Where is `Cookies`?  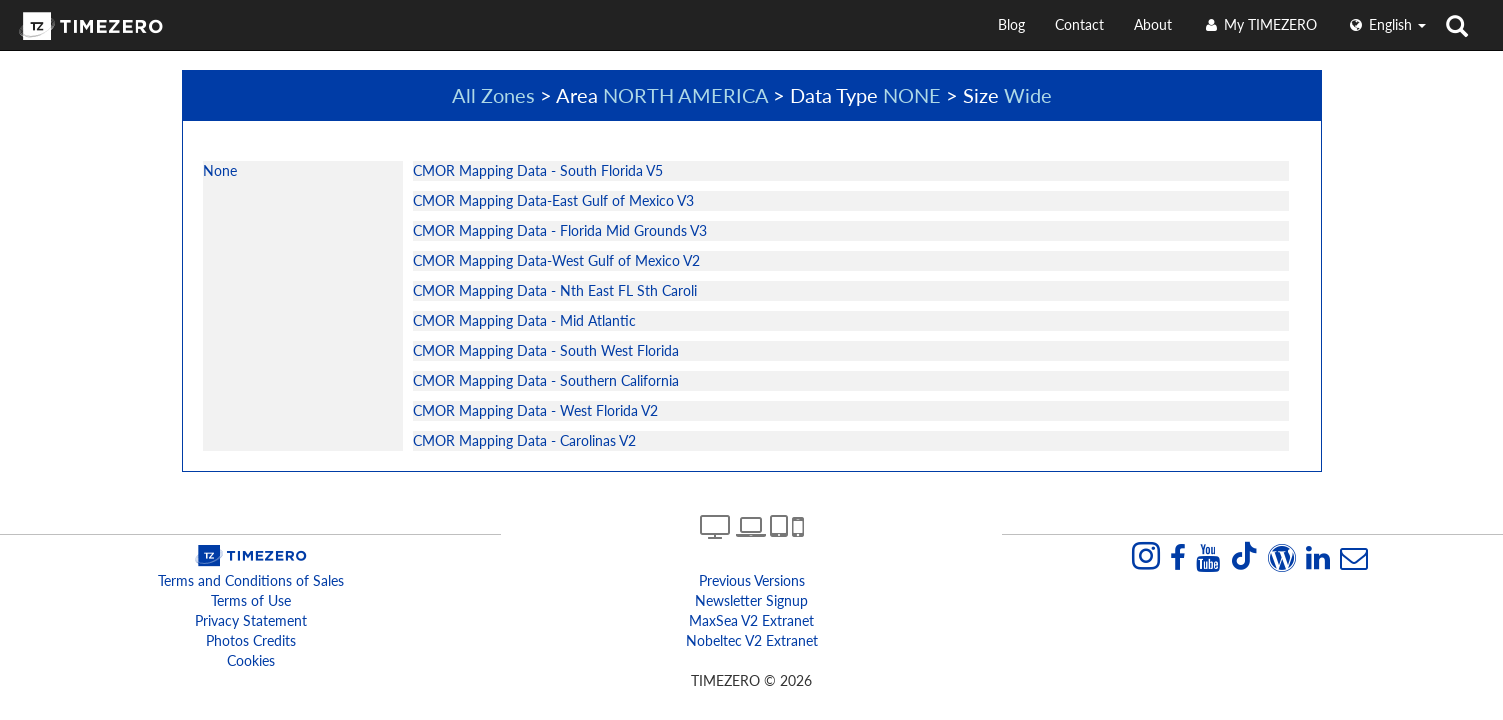 Cookies is located at coordinates (251, 660).